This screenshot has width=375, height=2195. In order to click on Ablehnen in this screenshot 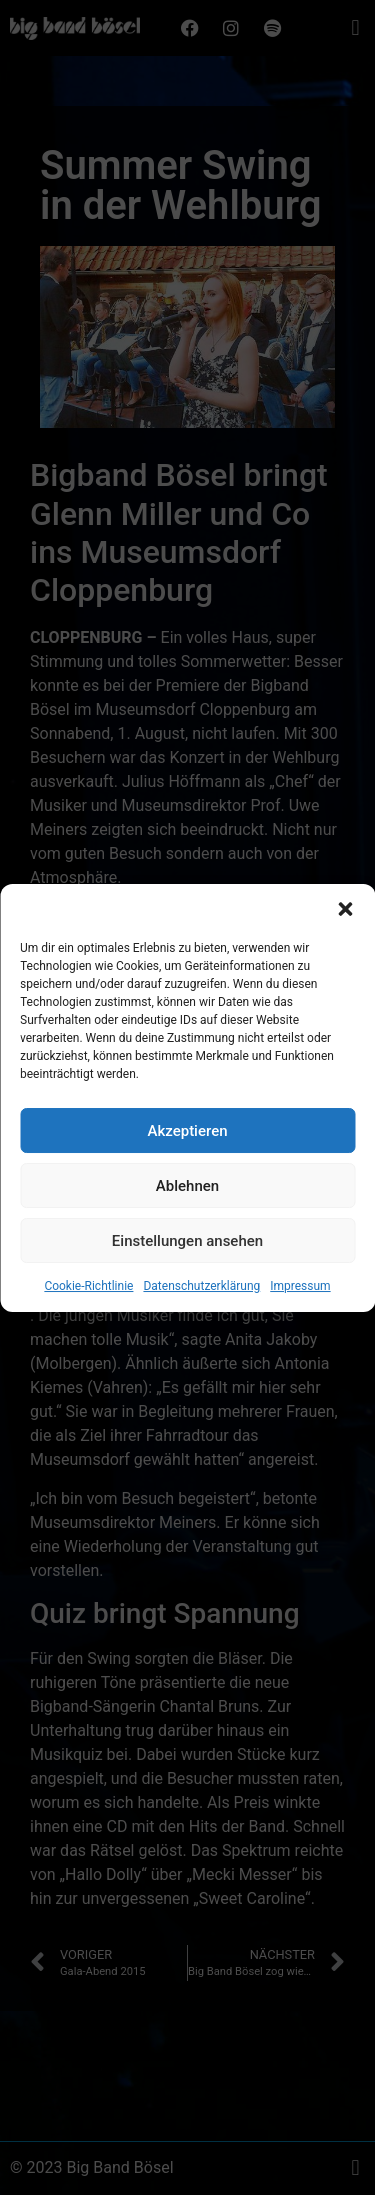, I will do `click(187, 1223)`.